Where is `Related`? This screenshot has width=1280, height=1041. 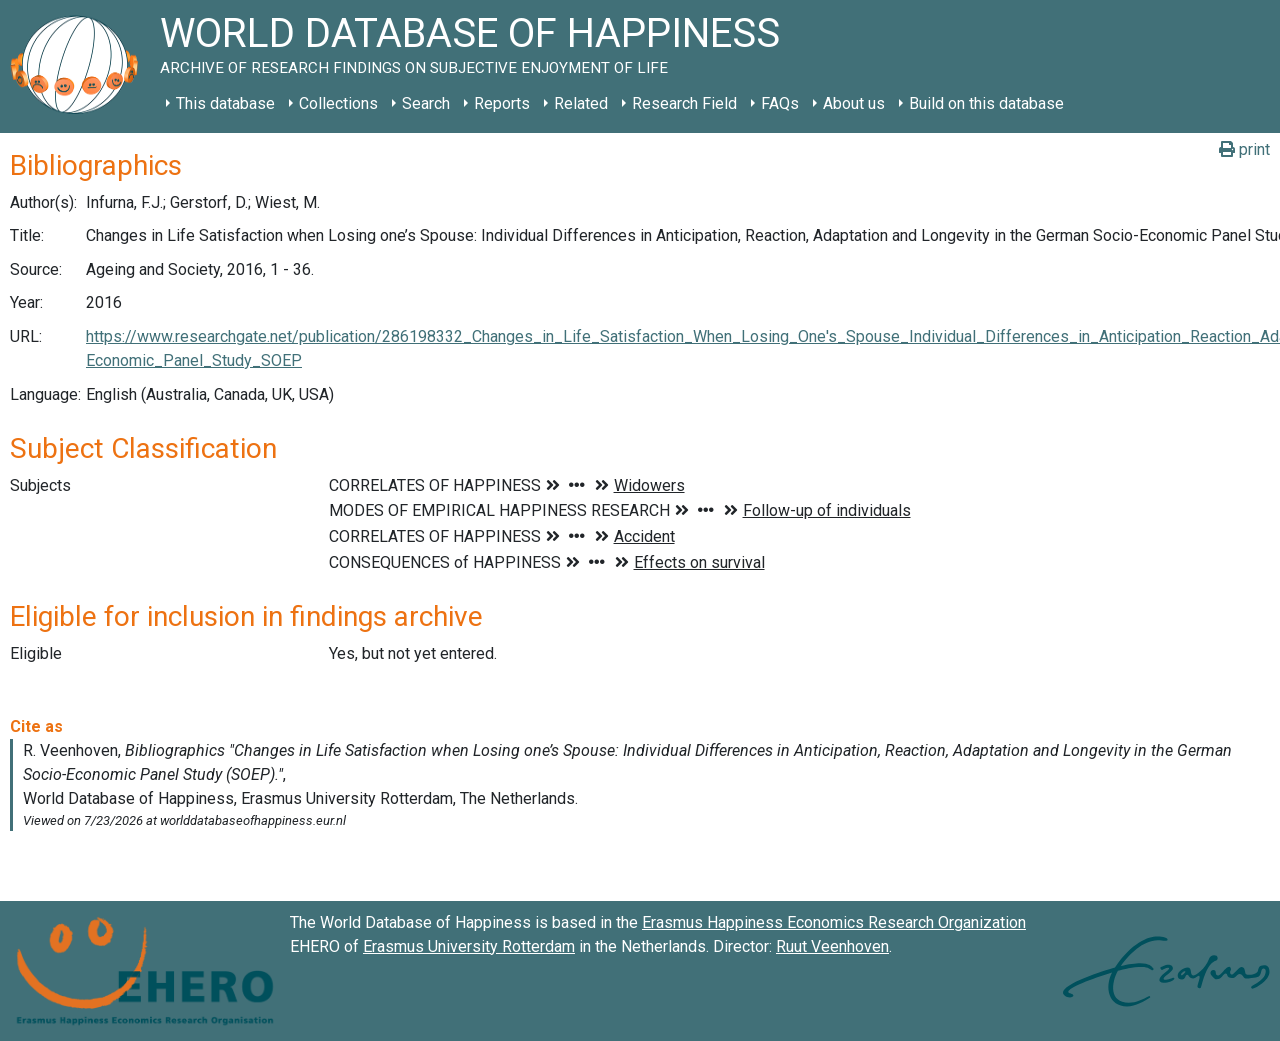 Related is located at coordinates (581, 103).